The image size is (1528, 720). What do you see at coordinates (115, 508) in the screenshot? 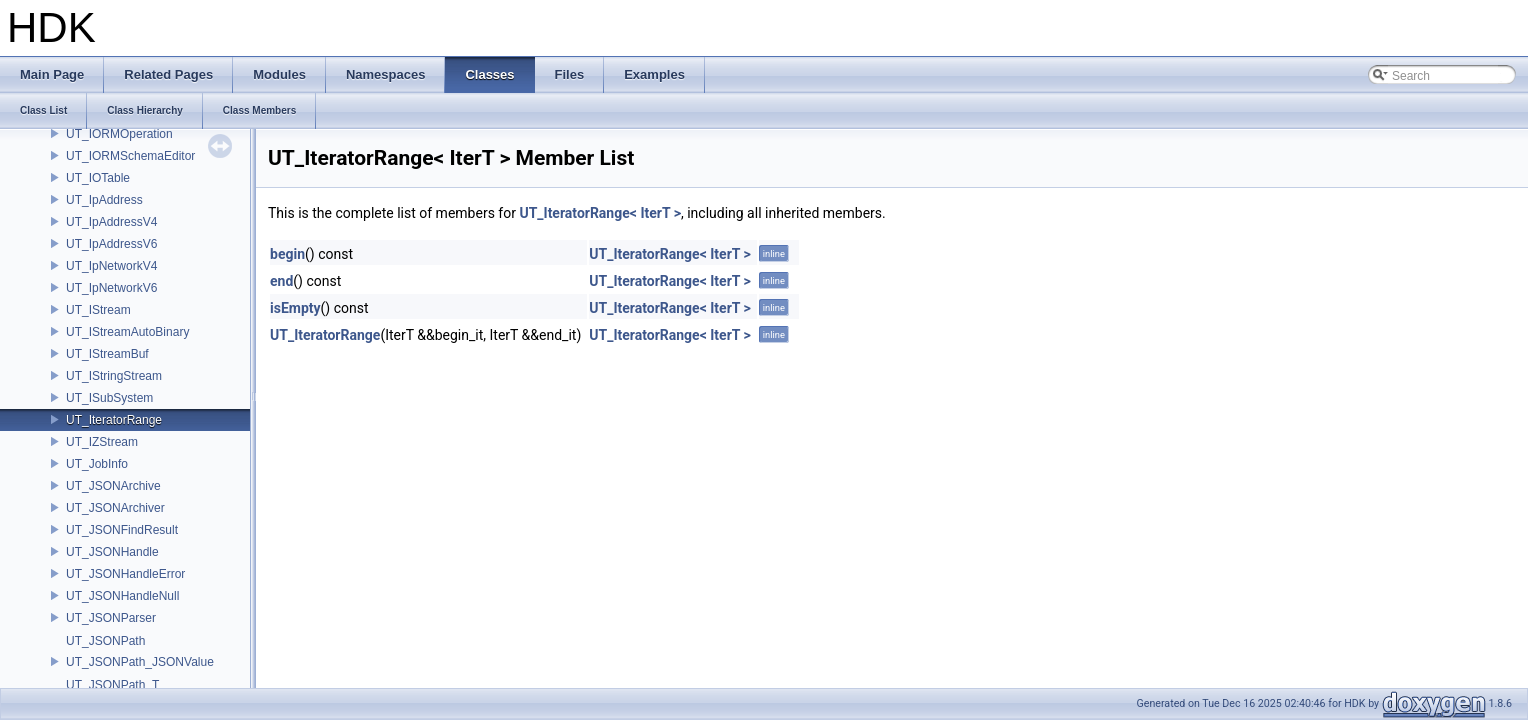
I see `UT_JSONArchiver` at bounding box center [115, 508].